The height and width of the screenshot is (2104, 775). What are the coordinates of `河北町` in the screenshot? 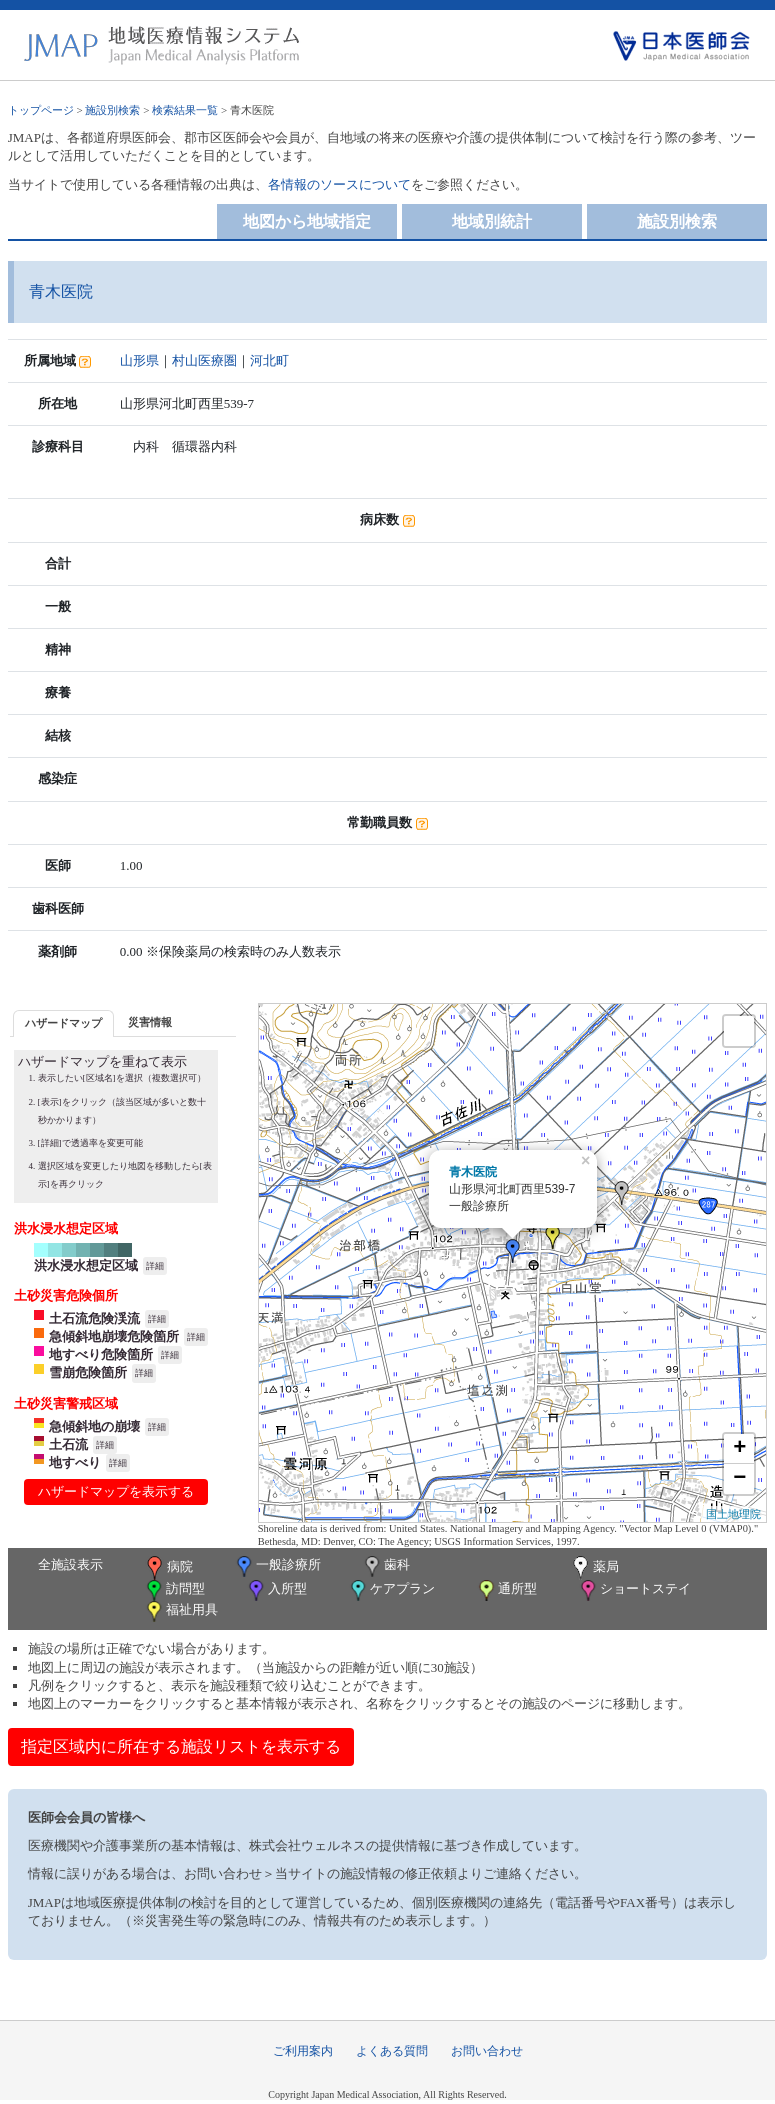 It's located at (269, 360).